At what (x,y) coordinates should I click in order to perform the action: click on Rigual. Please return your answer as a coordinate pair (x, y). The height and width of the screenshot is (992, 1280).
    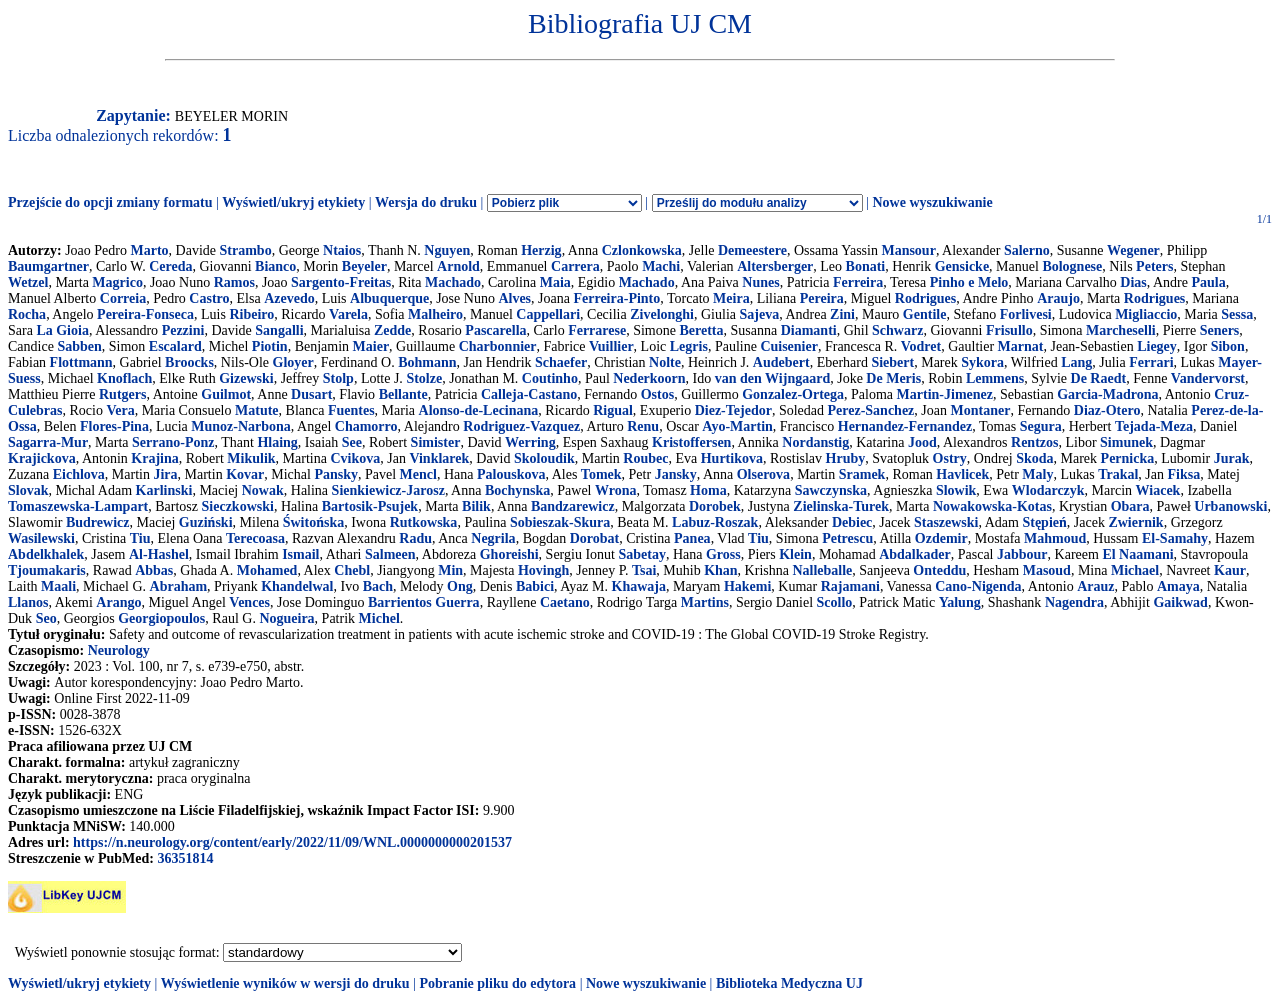
    Looking at the image, I should click on (613, 410).